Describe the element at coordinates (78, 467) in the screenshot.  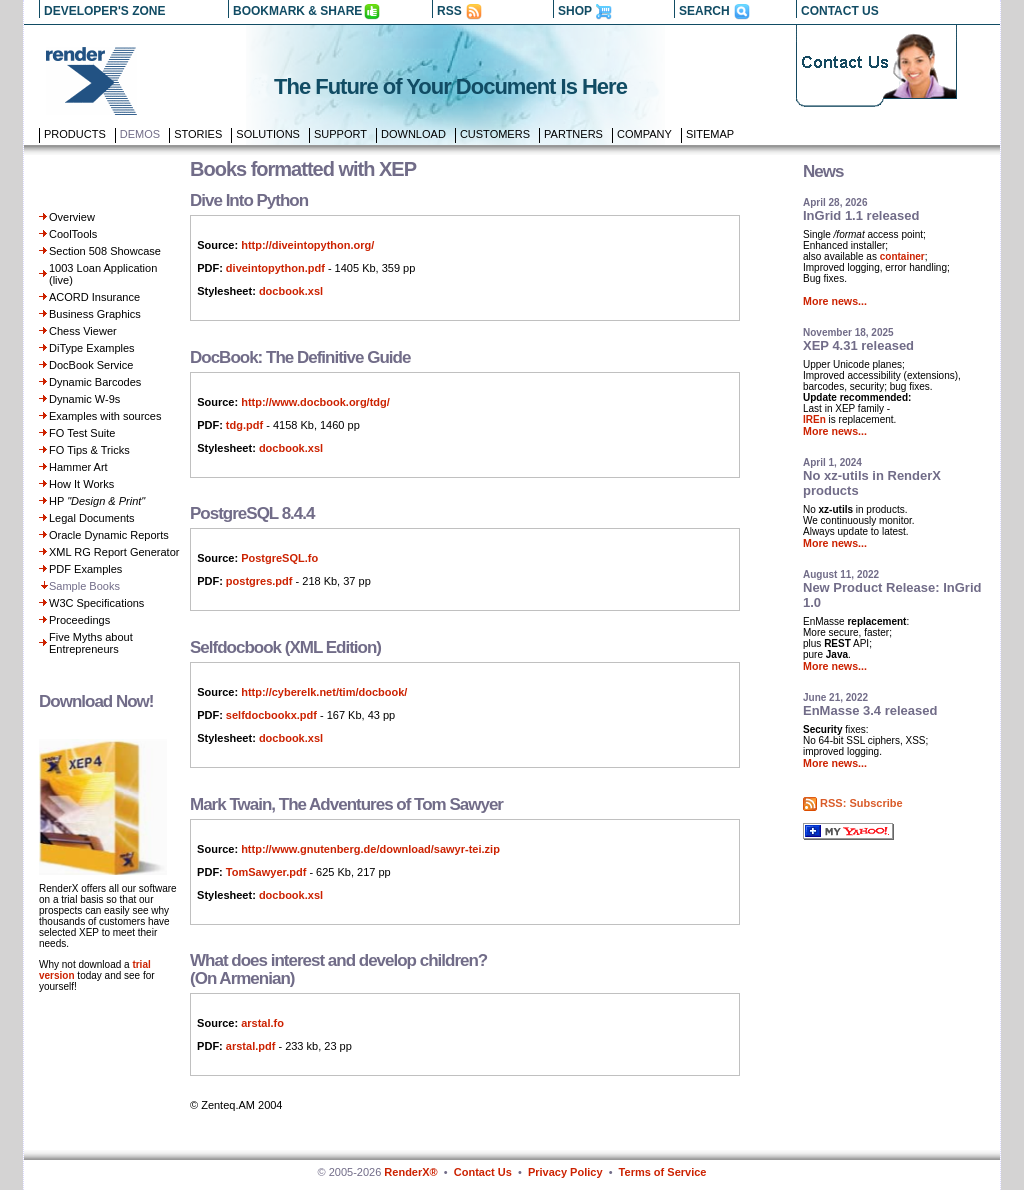
I see `Hammer Art` at that location.